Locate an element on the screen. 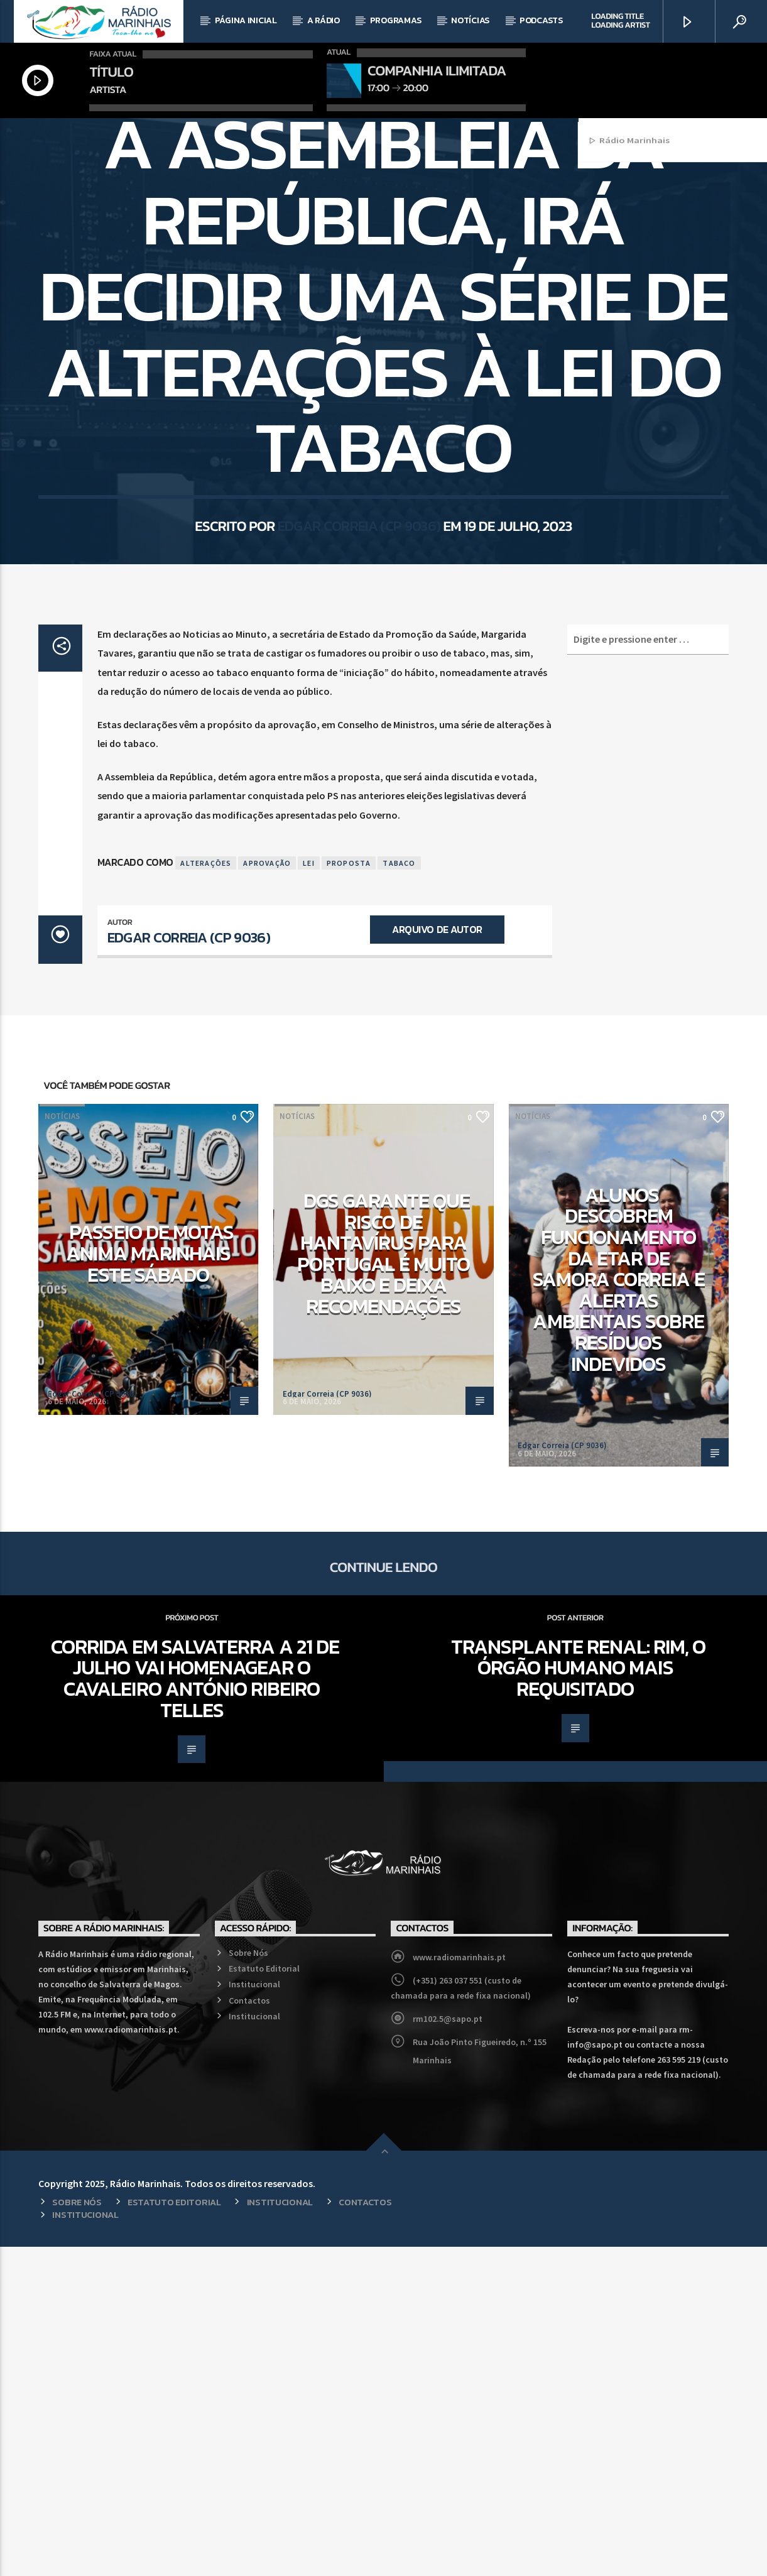  Passeio de Motas anima Marinhais este sábado is located at coordinates (150, 1582).